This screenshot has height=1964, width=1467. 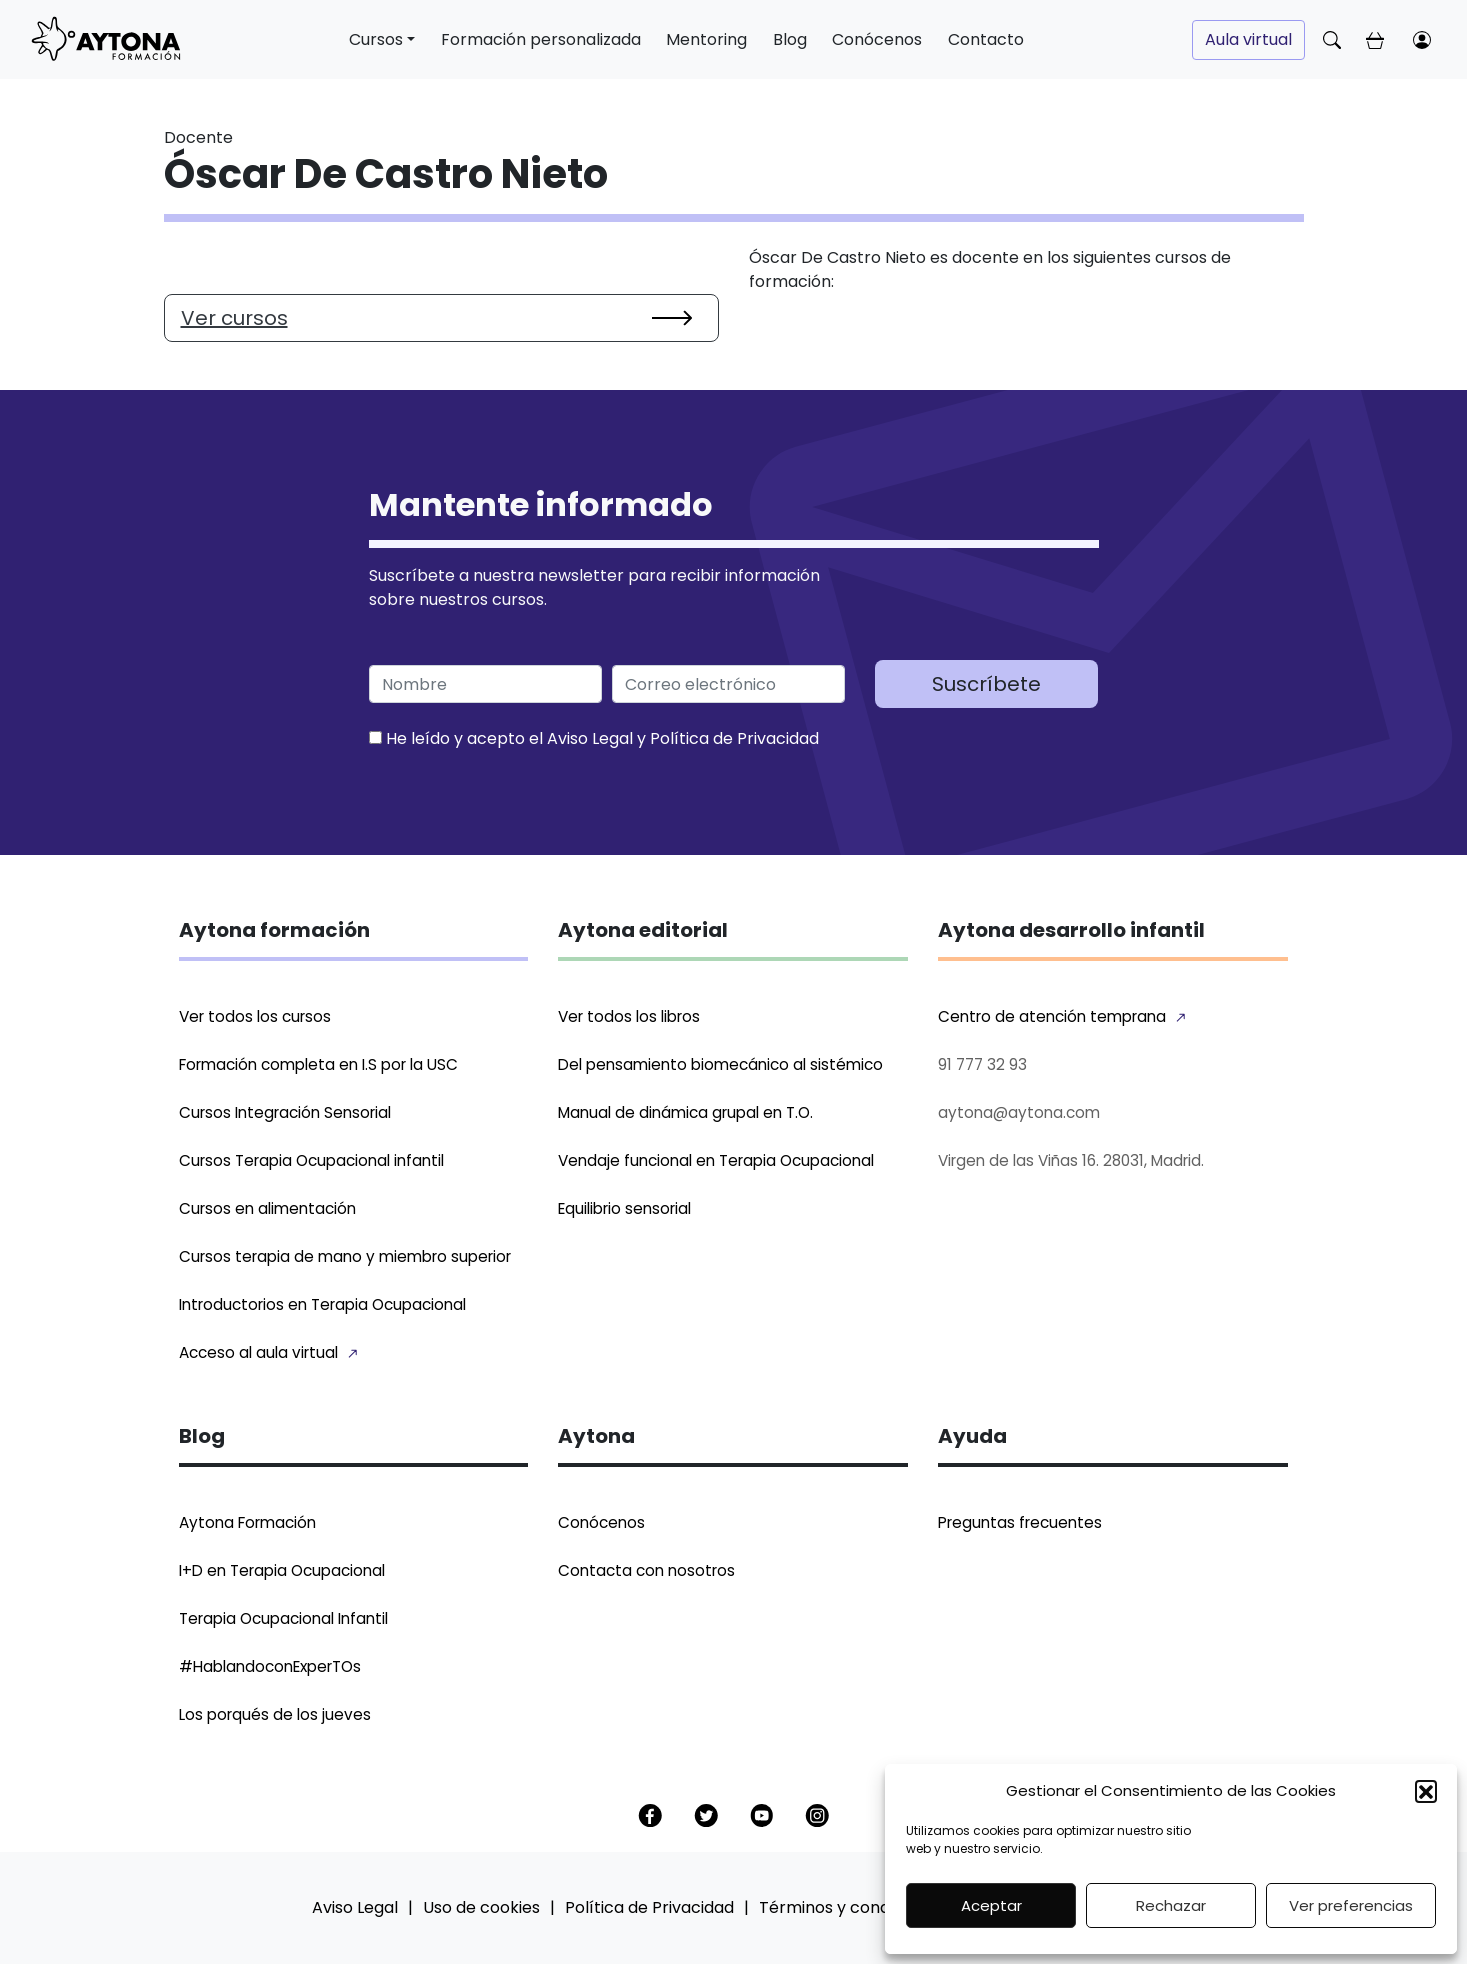 I want to click on 91 777 32 93, so click(x=982, y=1064).